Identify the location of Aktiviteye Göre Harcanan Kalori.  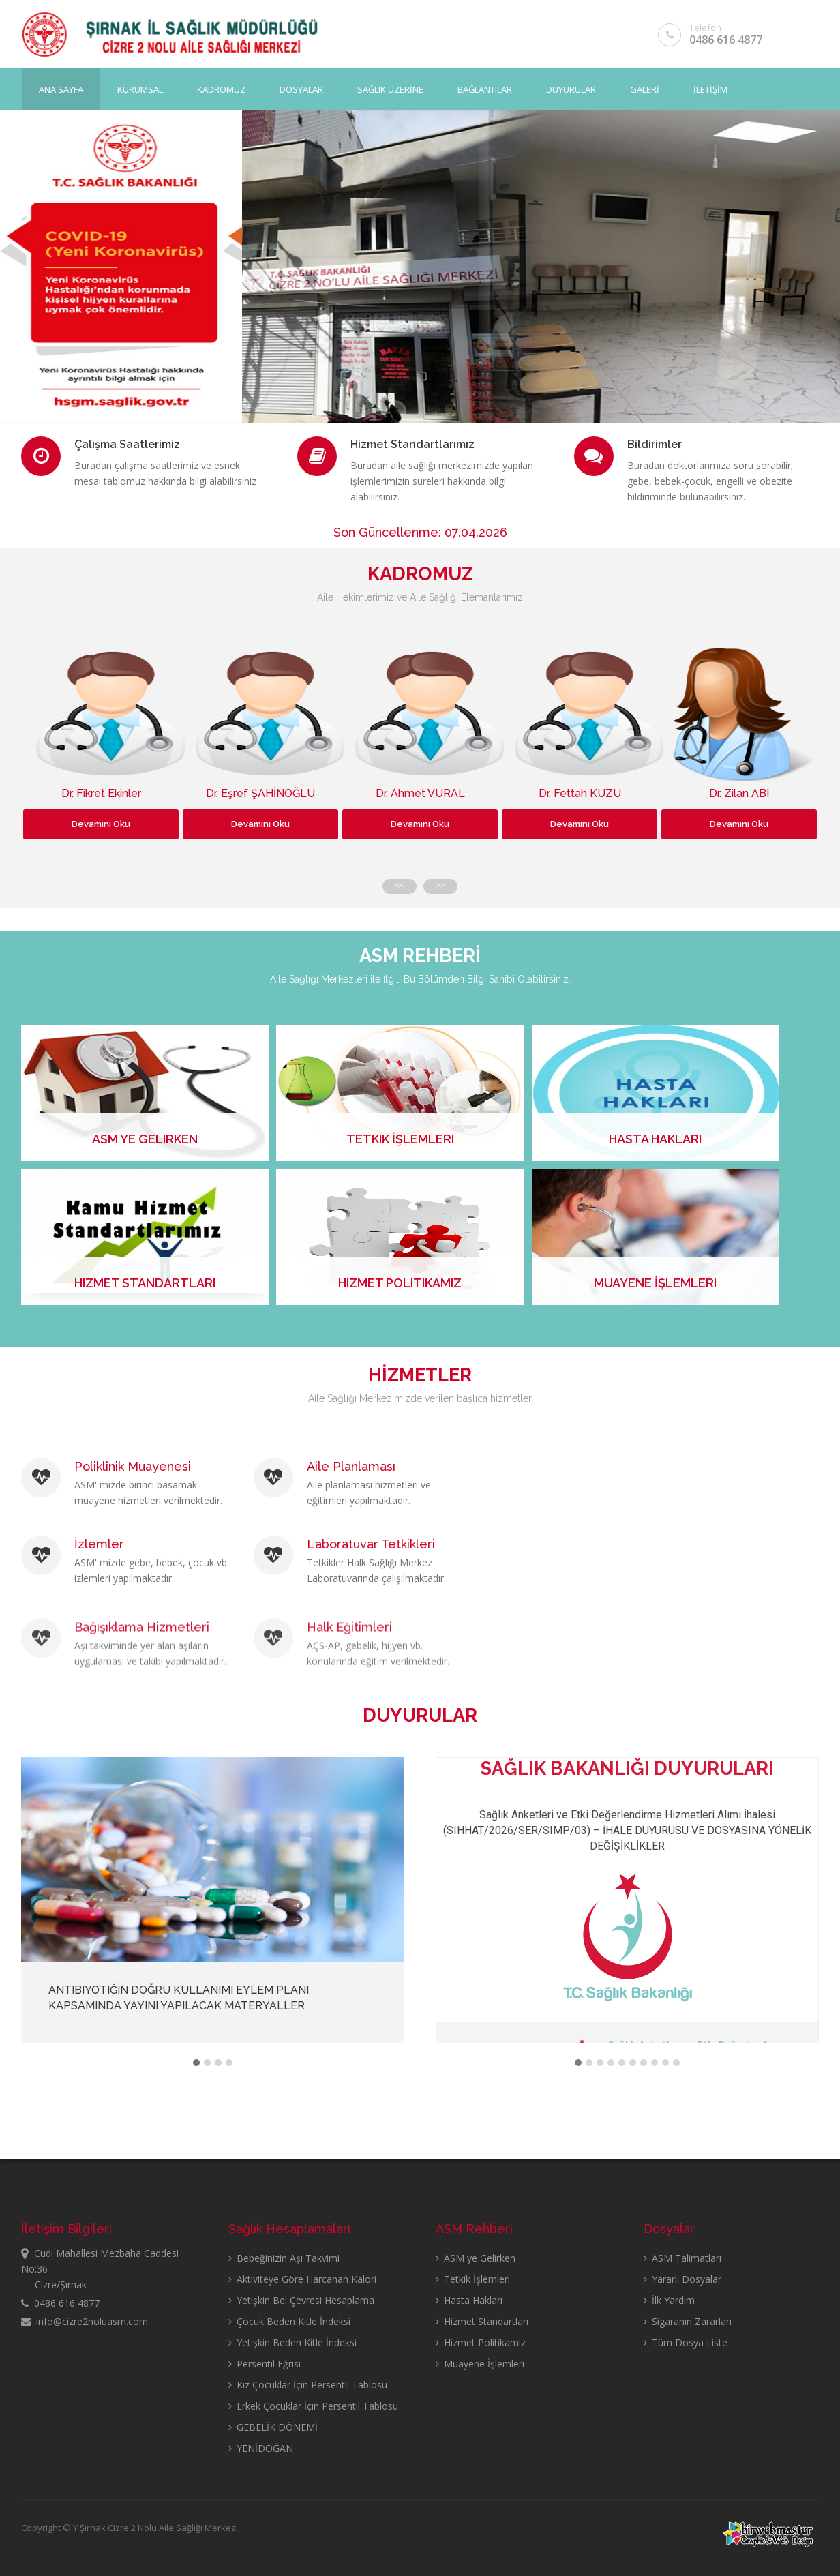
(302, 2279).